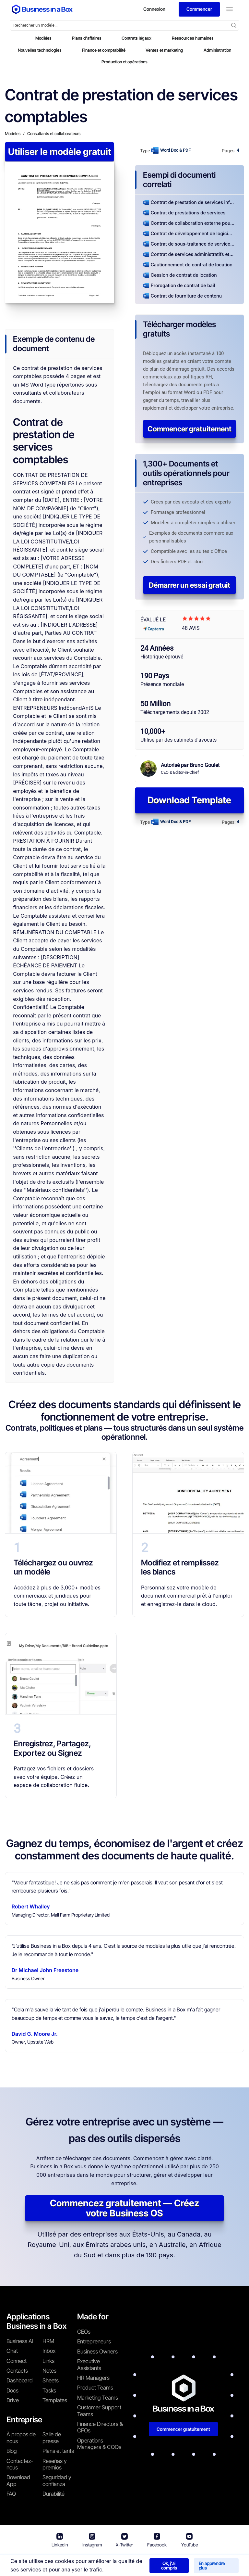 This screenshot has width=249, height=2576. Describe the element at coordinates (48, 2351) in the screenshot. I see `Inbox` at that location.